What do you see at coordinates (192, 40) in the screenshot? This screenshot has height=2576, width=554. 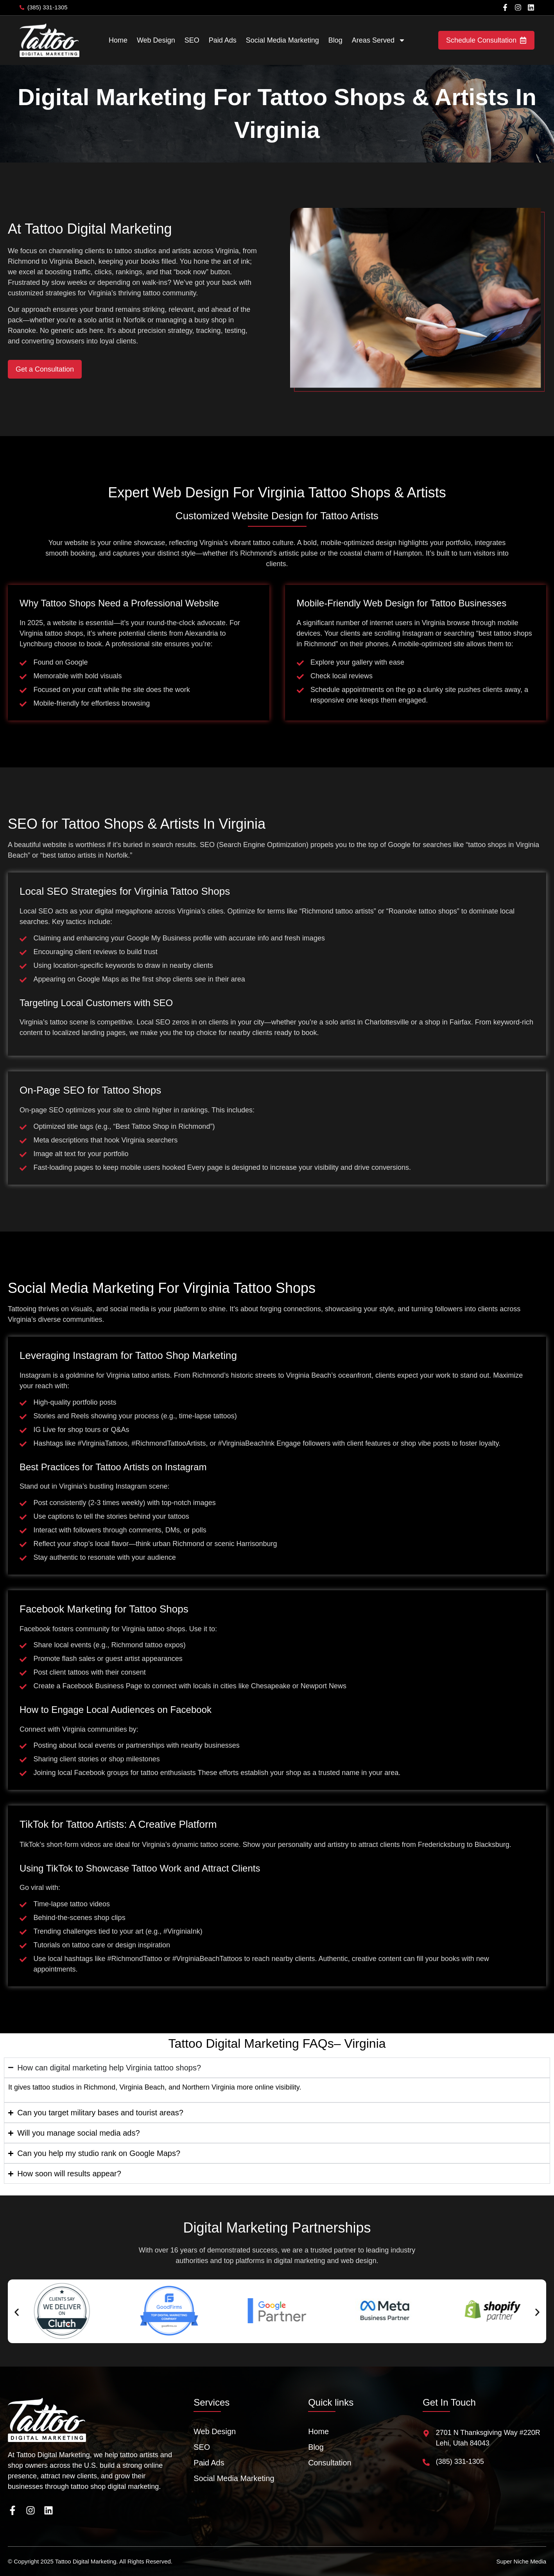 I see `SEO` at bounding box center [192, 40].